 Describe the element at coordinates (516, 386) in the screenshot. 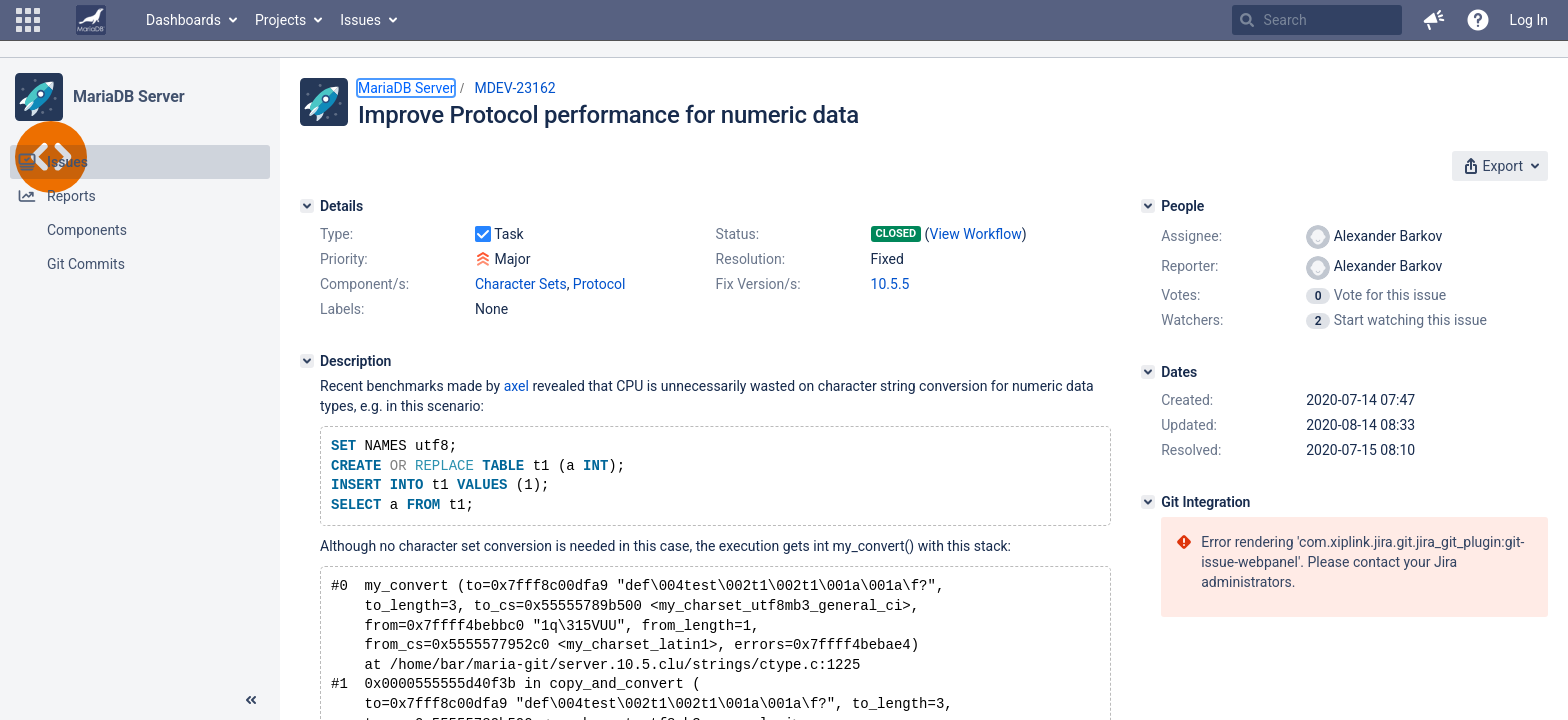

I see `axel` at that location.